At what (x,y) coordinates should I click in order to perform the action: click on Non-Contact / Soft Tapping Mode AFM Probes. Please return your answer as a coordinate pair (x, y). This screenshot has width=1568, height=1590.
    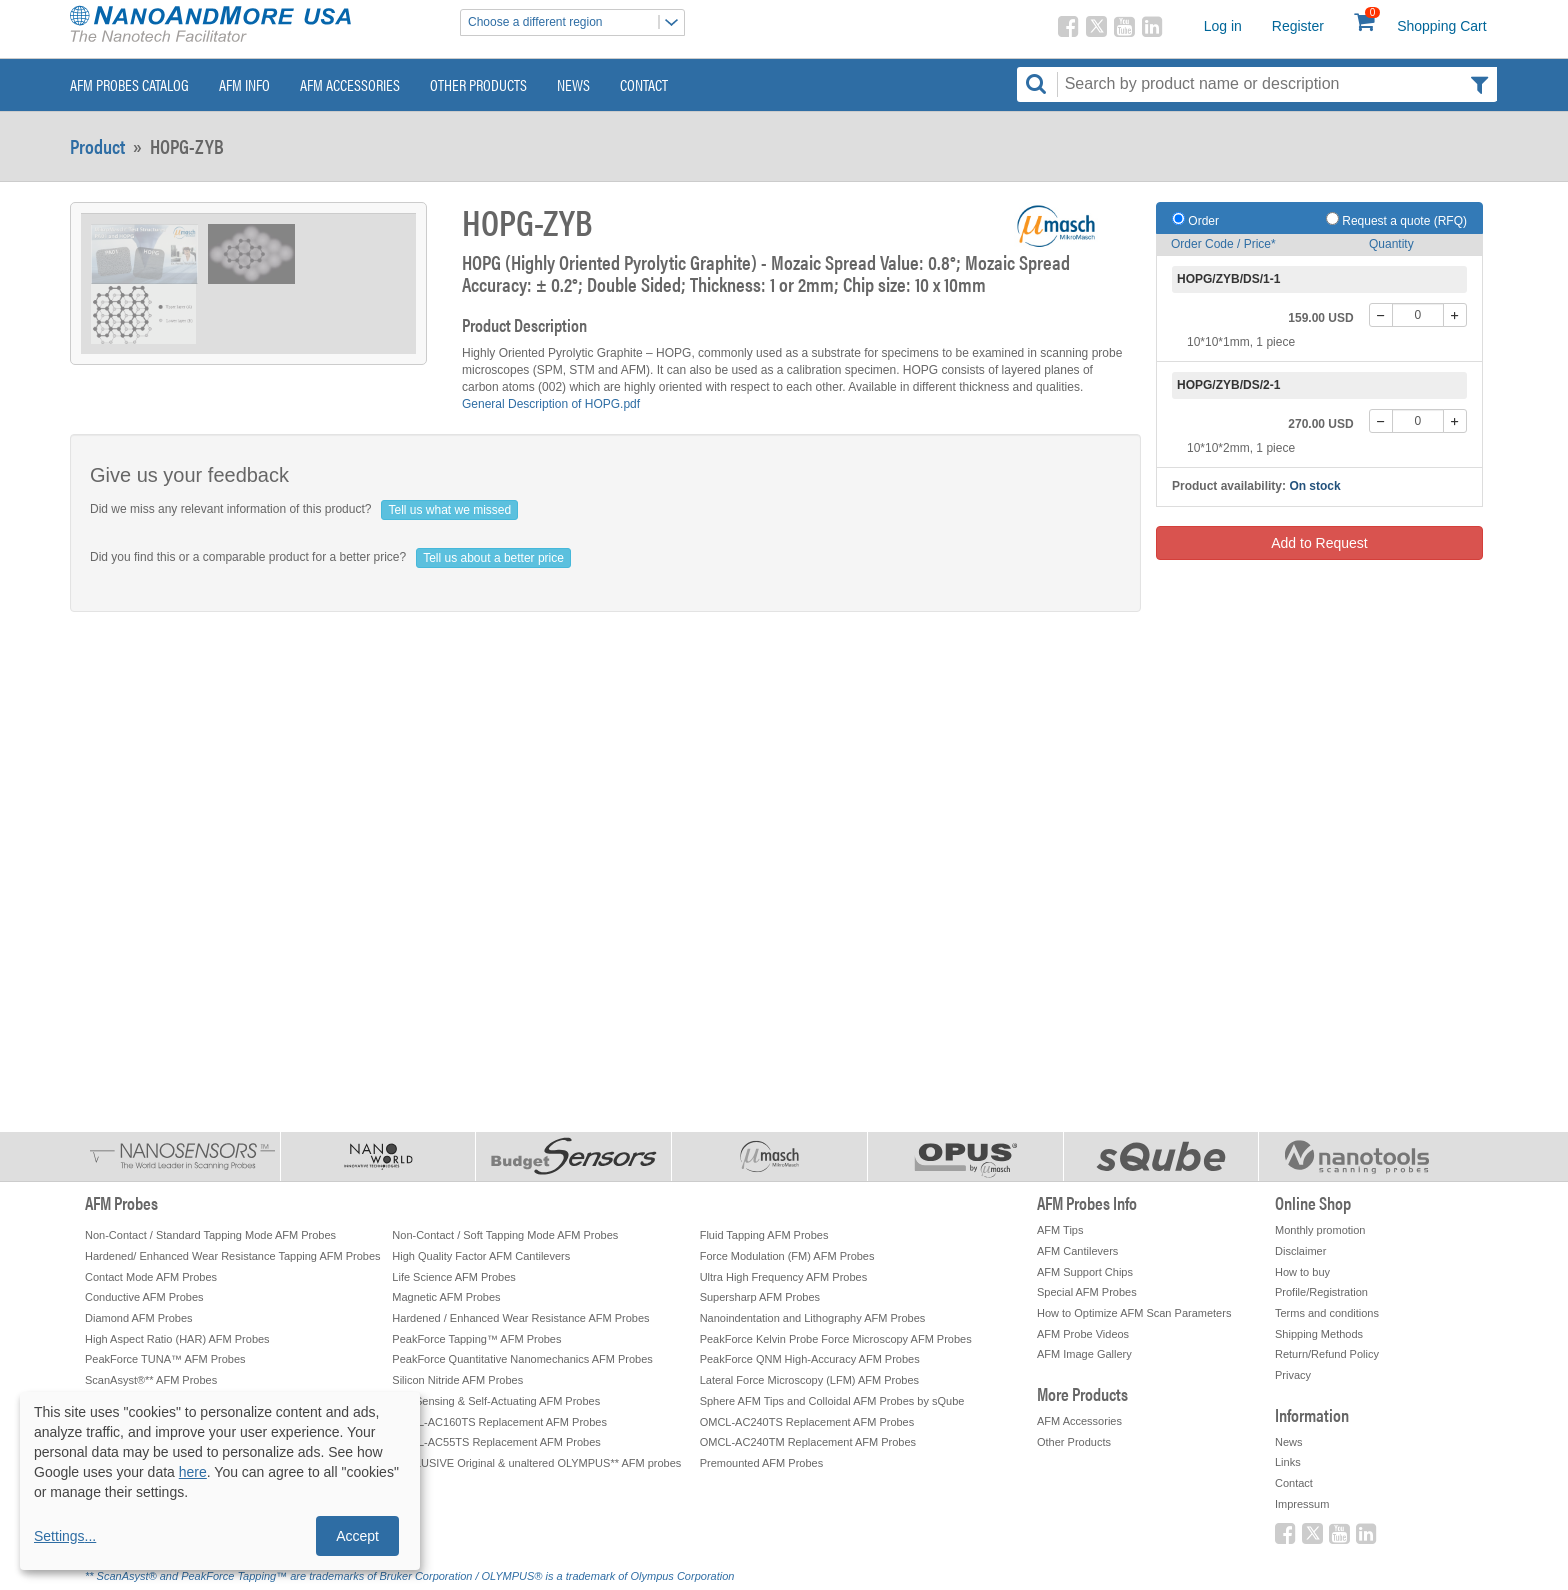
    Looking at the image, I should click on (505, 1235).